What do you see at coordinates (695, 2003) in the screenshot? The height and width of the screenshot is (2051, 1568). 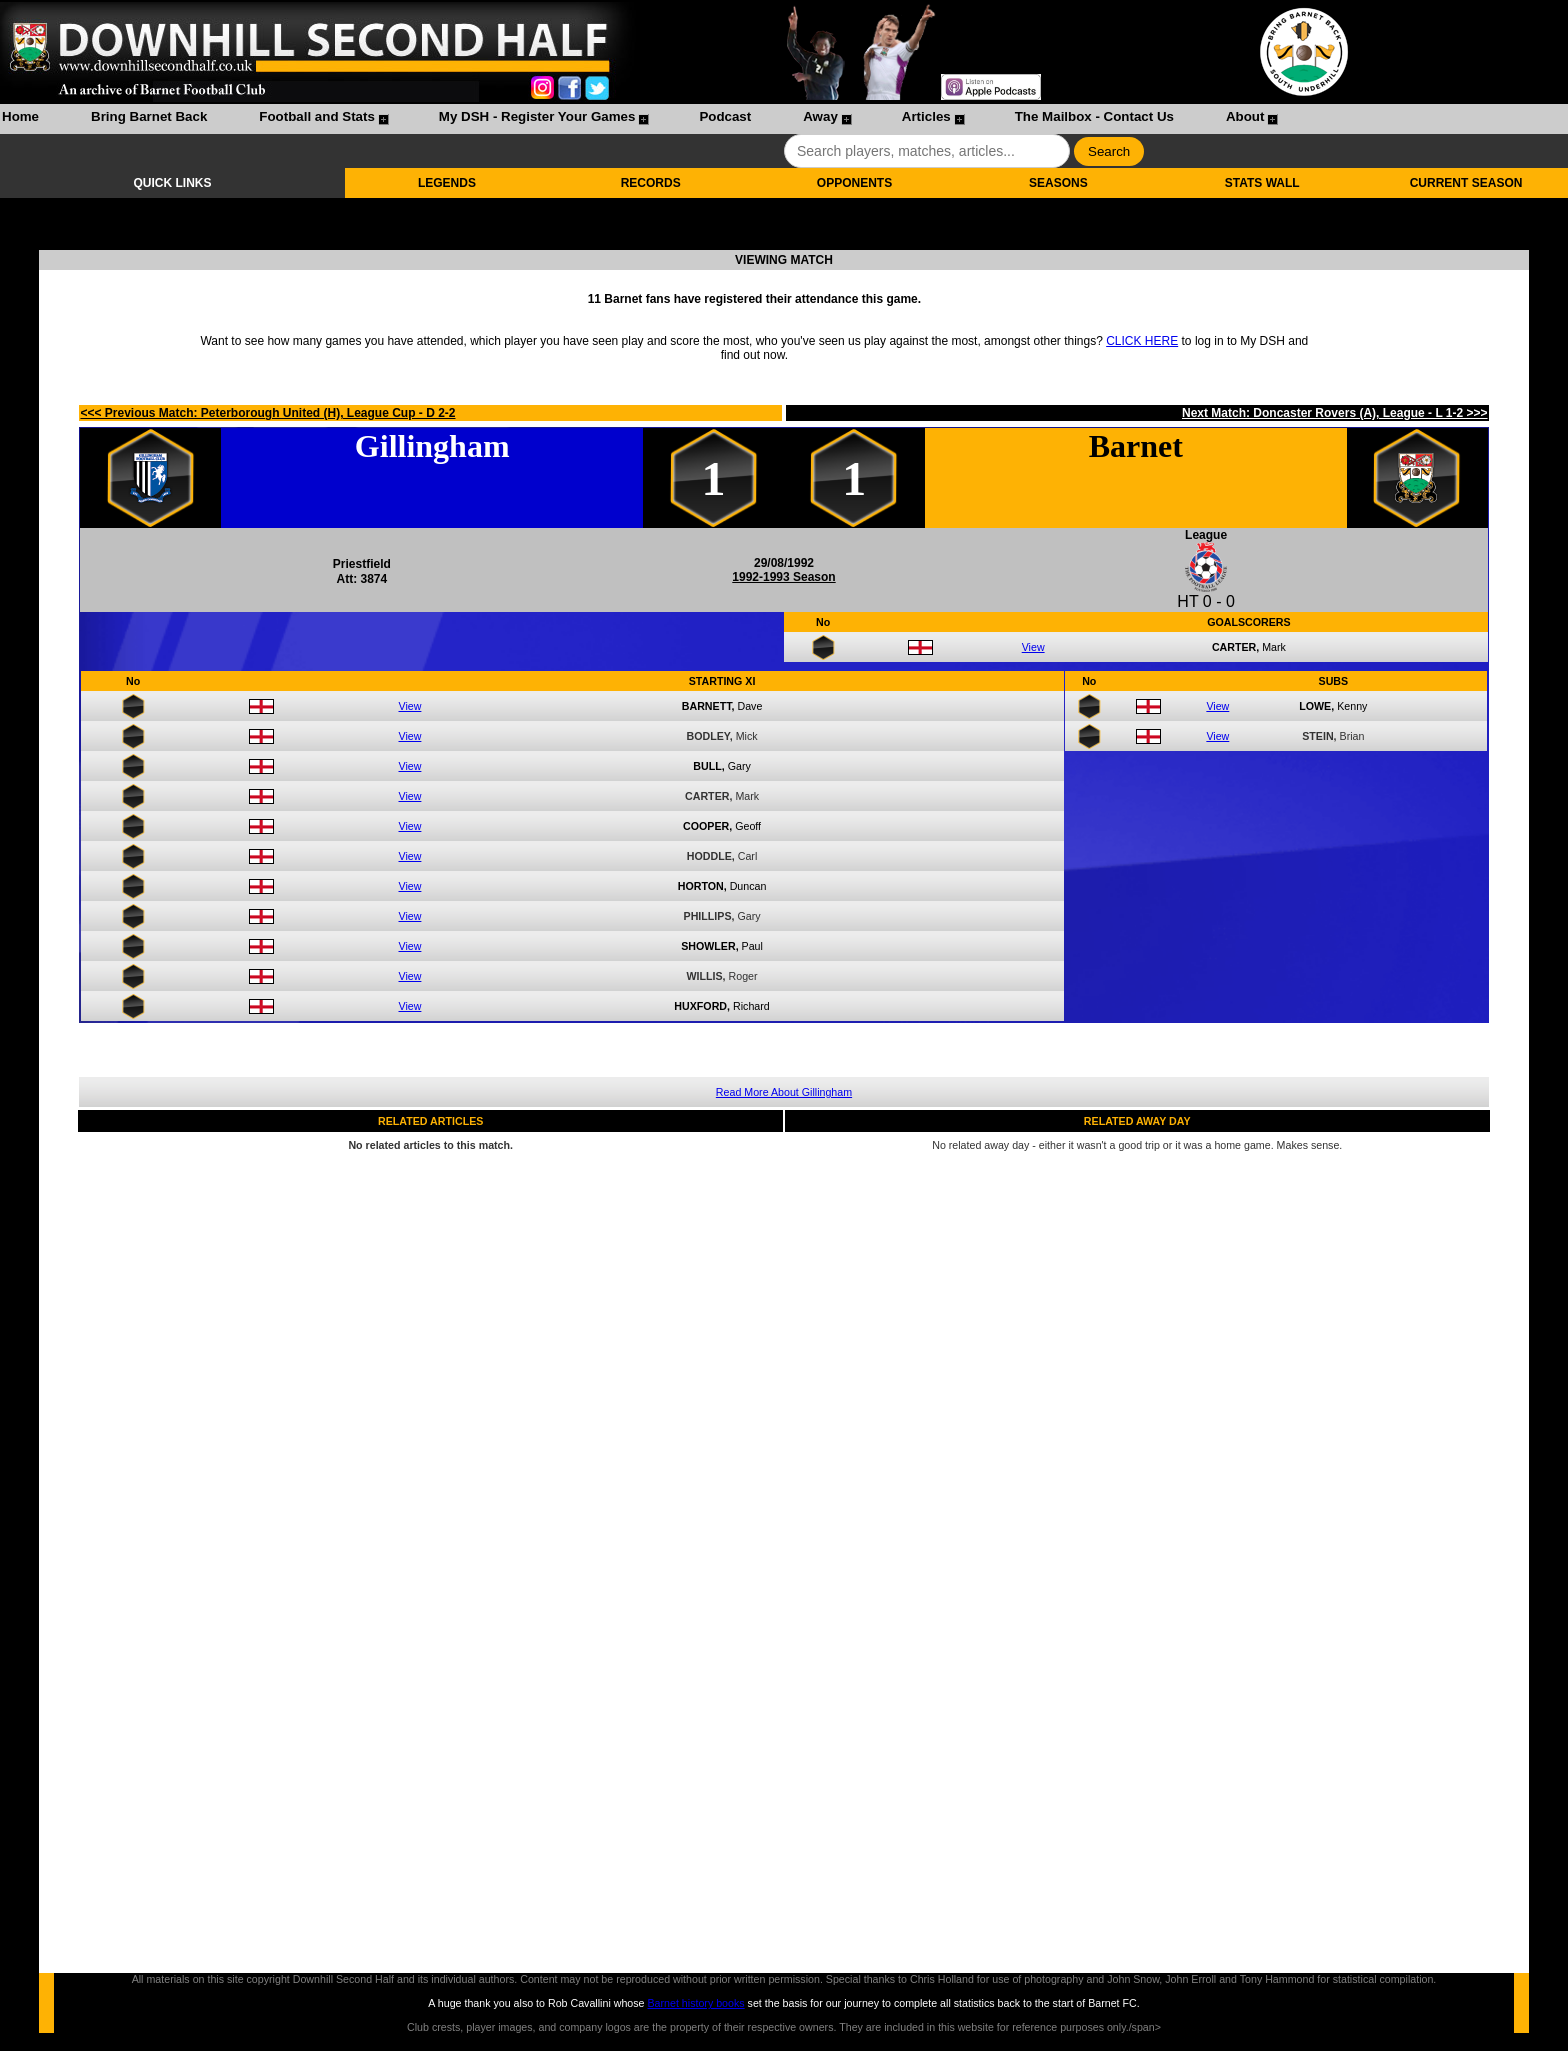 I see `Barnet history books` at bounding box center [695, 2003].